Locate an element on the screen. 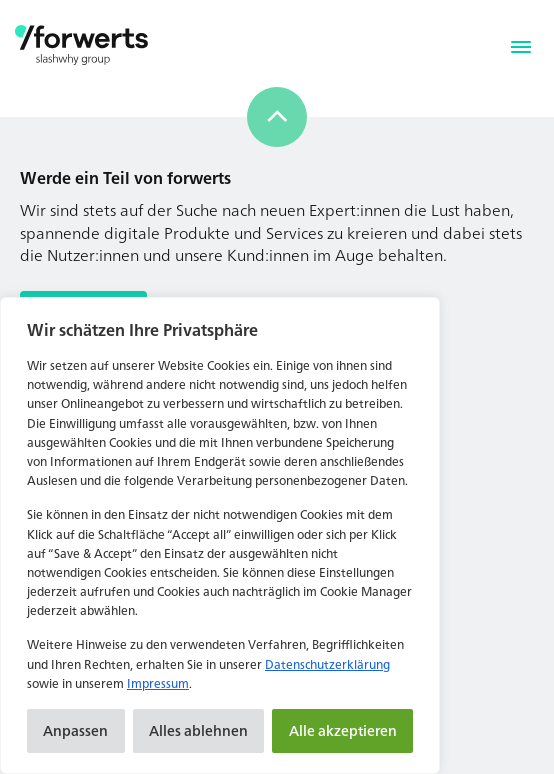 The width and height of the screenshot is (554, 774). Alles ablehnen is located at coordinates (198, 730).